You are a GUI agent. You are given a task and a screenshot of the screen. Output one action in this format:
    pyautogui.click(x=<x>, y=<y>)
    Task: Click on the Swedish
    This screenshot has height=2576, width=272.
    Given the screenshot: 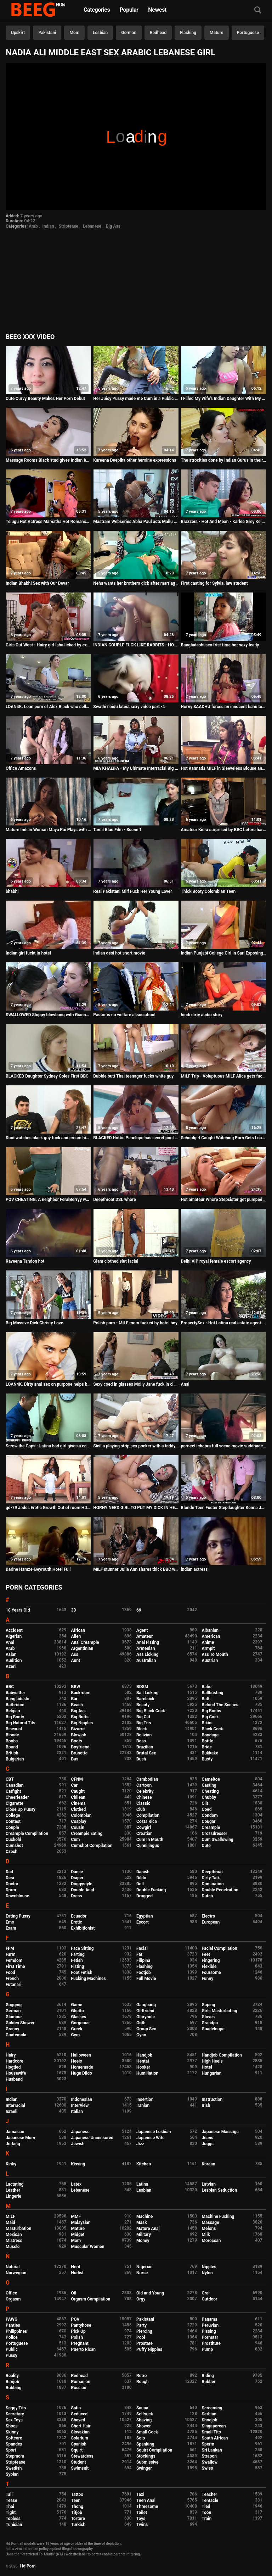 What is the action you would take?
    pyautogui.click(x=14, y=2468)
    